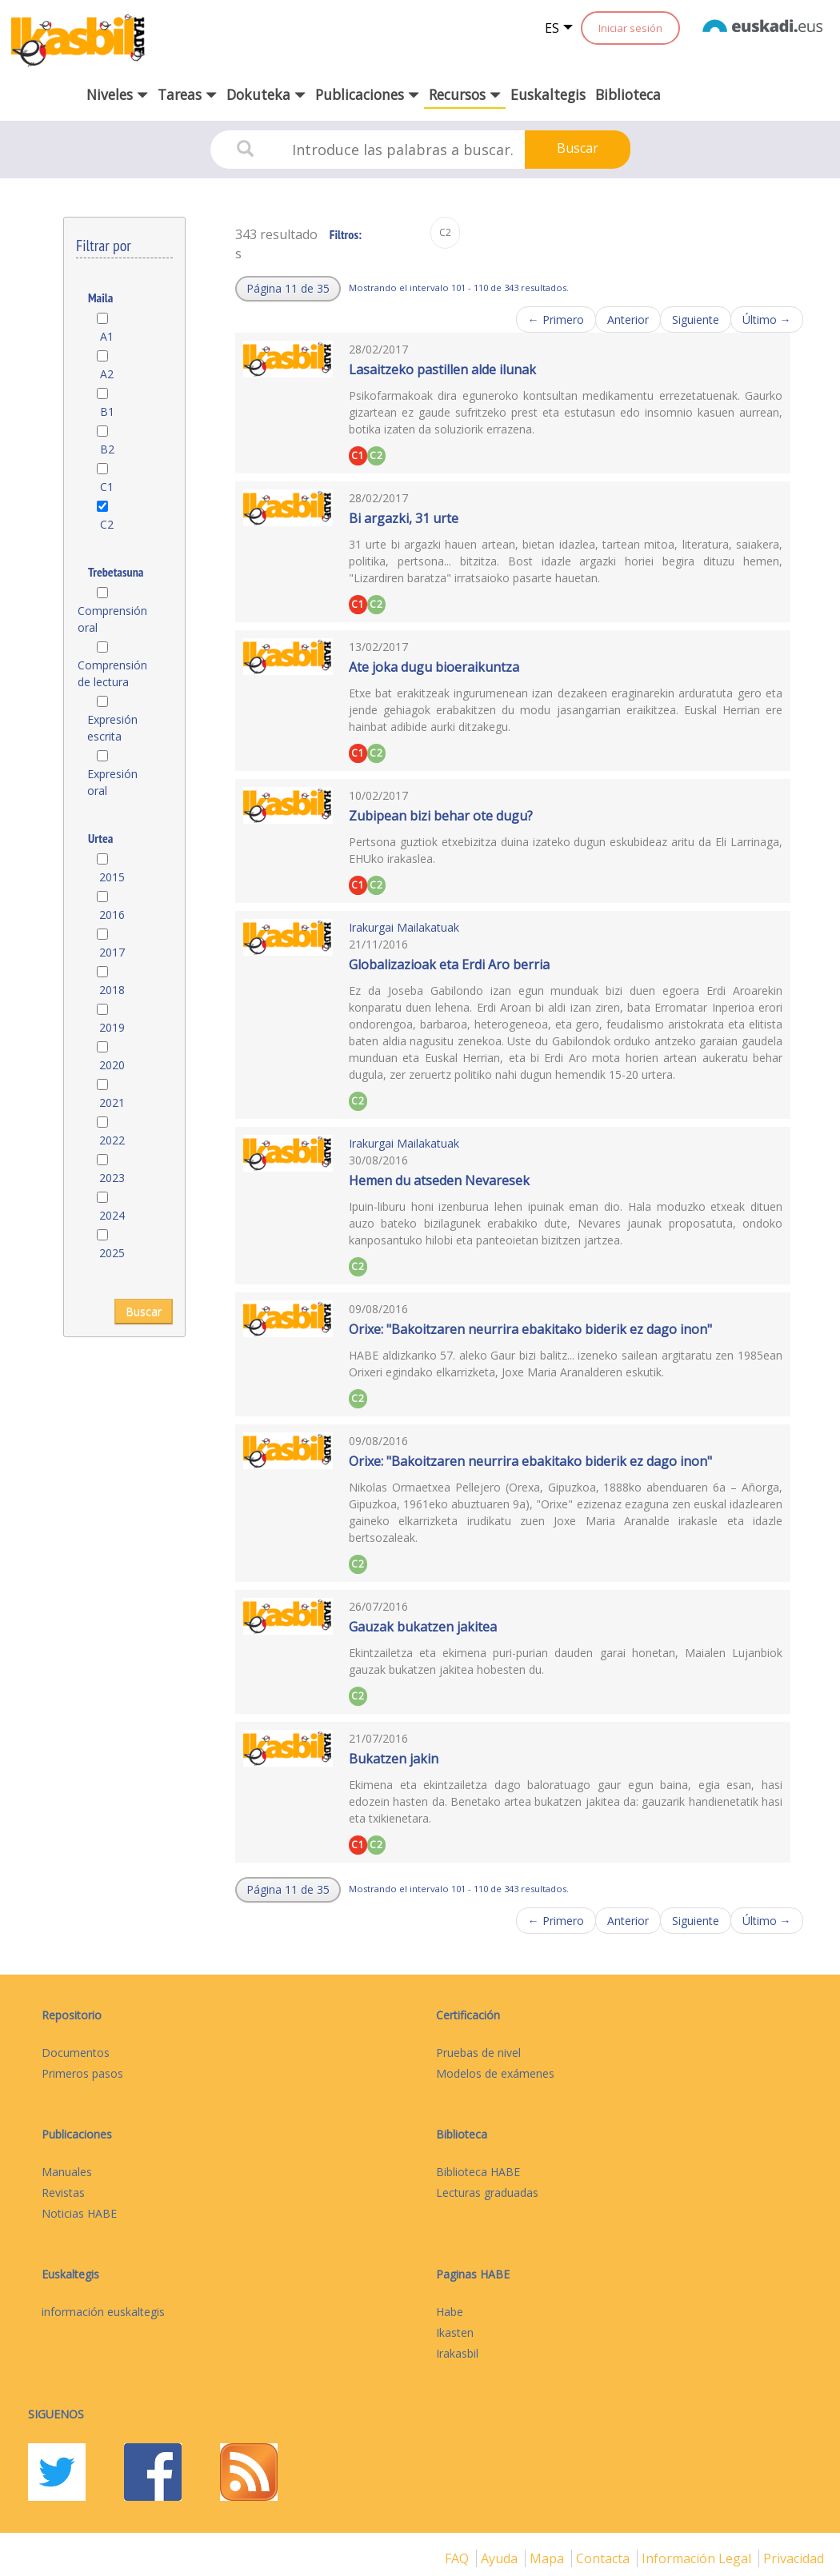 The height and width of the screenshot is (2576, 840). Describe the element at coordinates (187, 94) in the screenshot. I see `Tareas [button]` at that location.